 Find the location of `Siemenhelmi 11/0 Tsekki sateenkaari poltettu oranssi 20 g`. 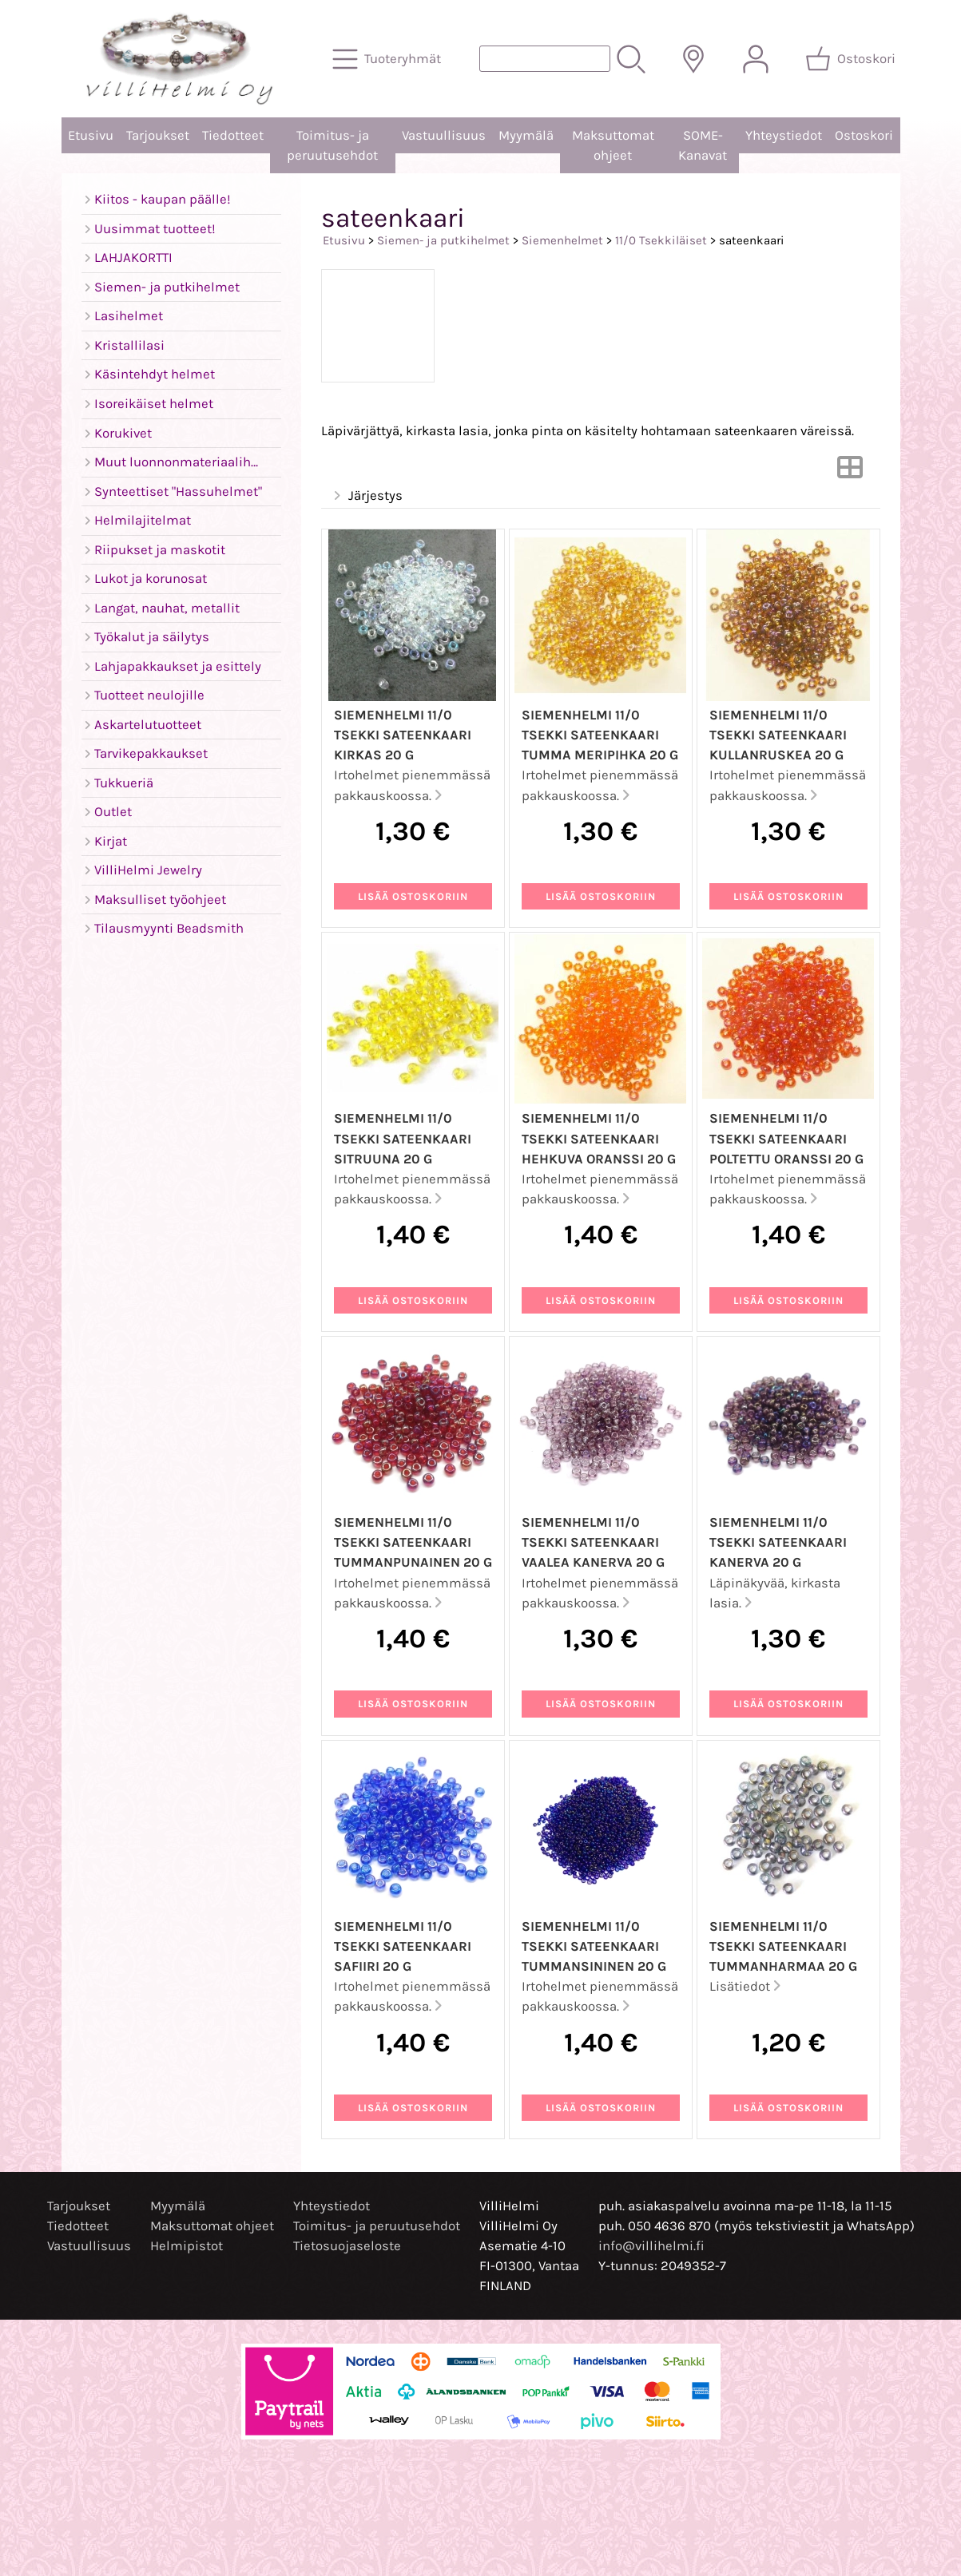

Siemenhelmi 11/0 Tsekki sateenkaari poltettu oranssi 20 g is located at coordinates (786, 1138).